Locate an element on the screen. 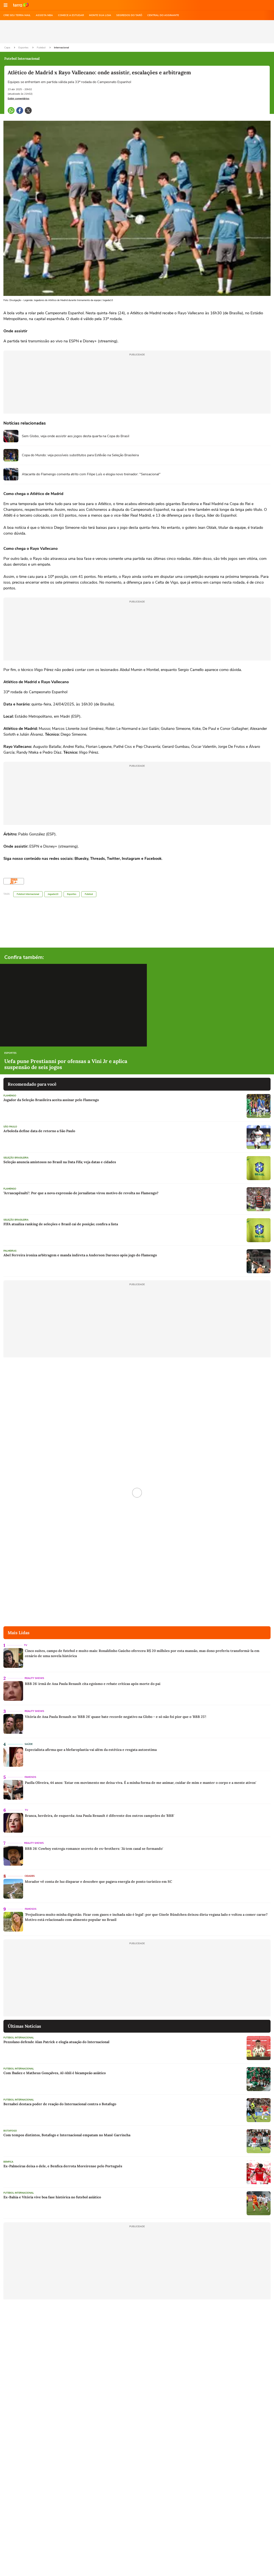  "Arrascapênalti": Por que a nova expressão de jornalistas virou motivo de revolta no Flamengo? is located at coordinates (80, 1193).